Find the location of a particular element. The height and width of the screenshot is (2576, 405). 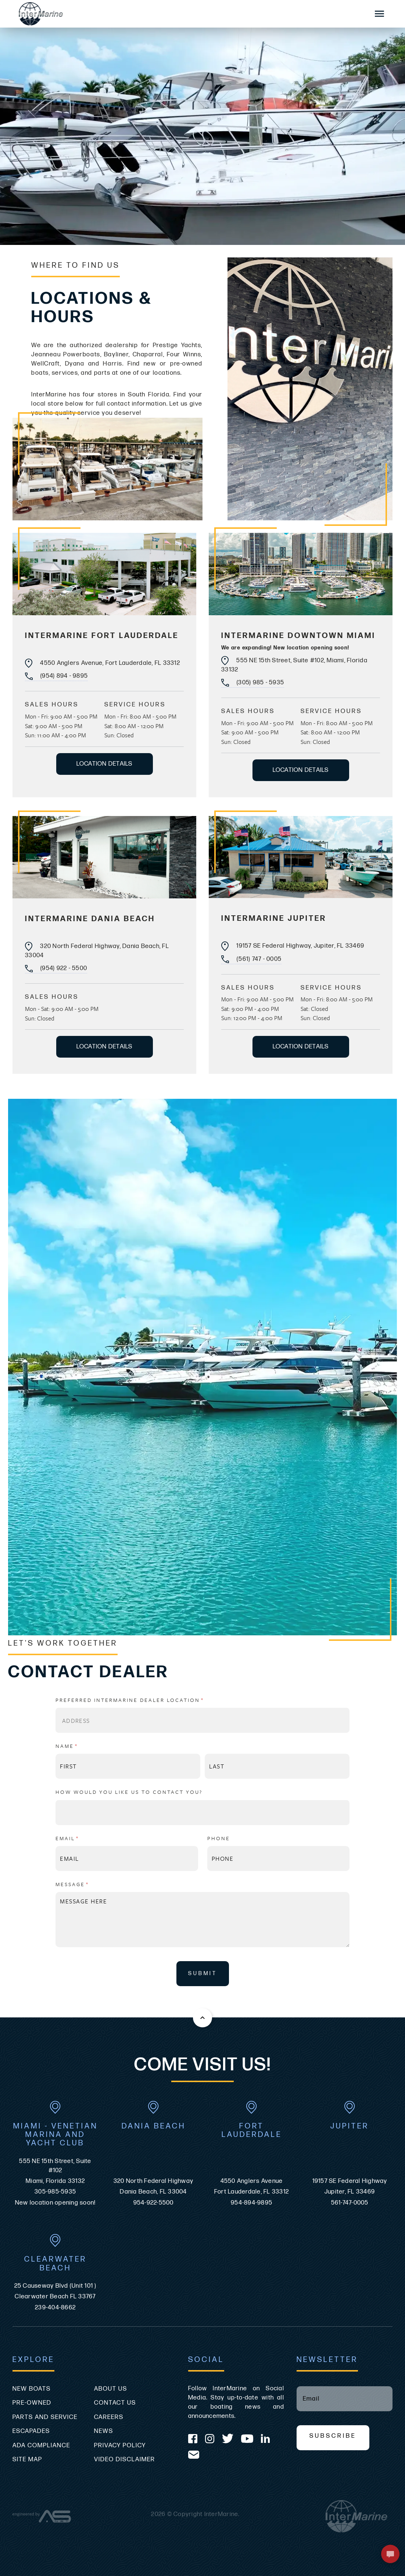

Preferred InterMarine Dealer Location is located at coordinates (146, 1700).